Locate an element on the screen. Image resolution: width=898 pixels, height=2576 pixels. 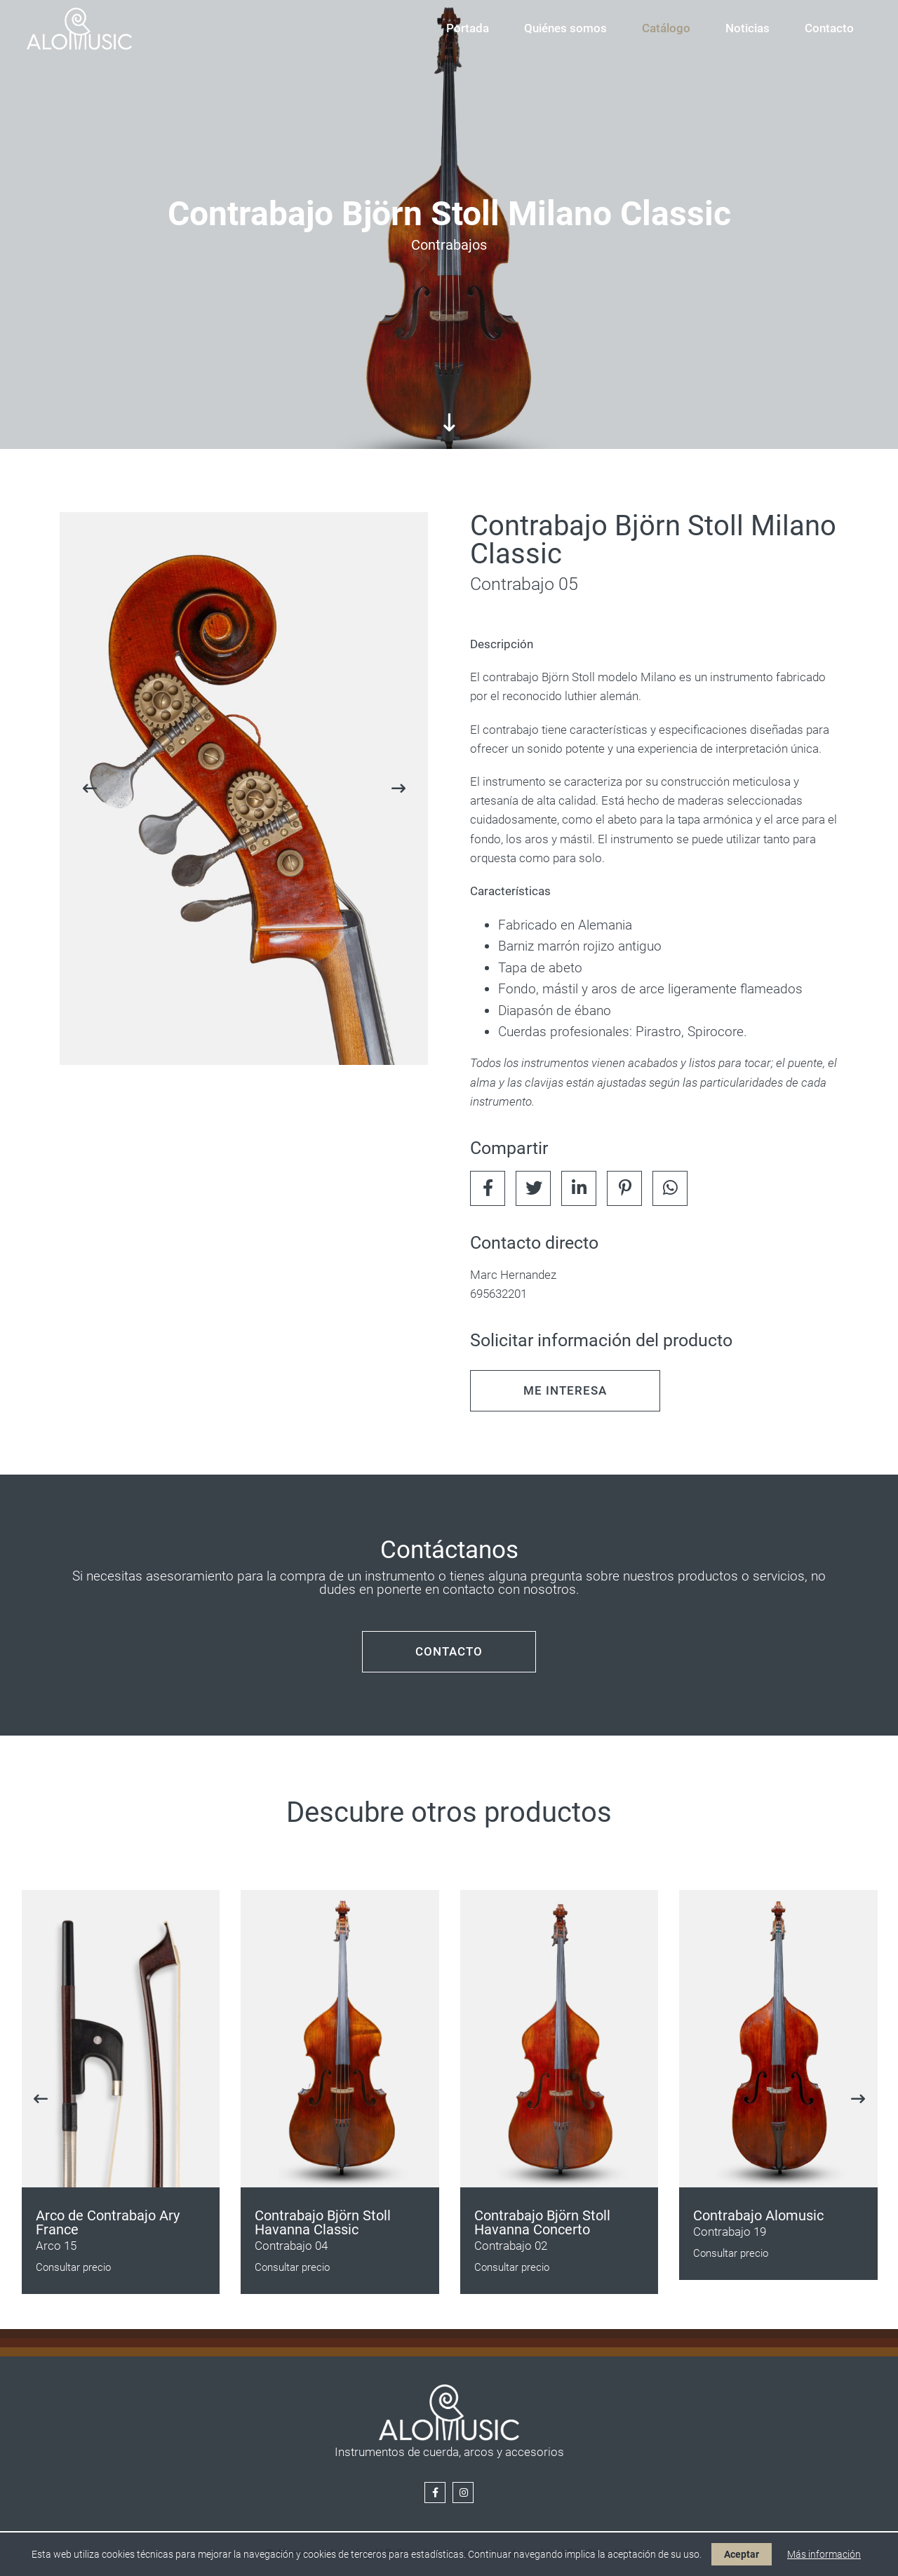
Noticias is located at coordinates (747, 28).